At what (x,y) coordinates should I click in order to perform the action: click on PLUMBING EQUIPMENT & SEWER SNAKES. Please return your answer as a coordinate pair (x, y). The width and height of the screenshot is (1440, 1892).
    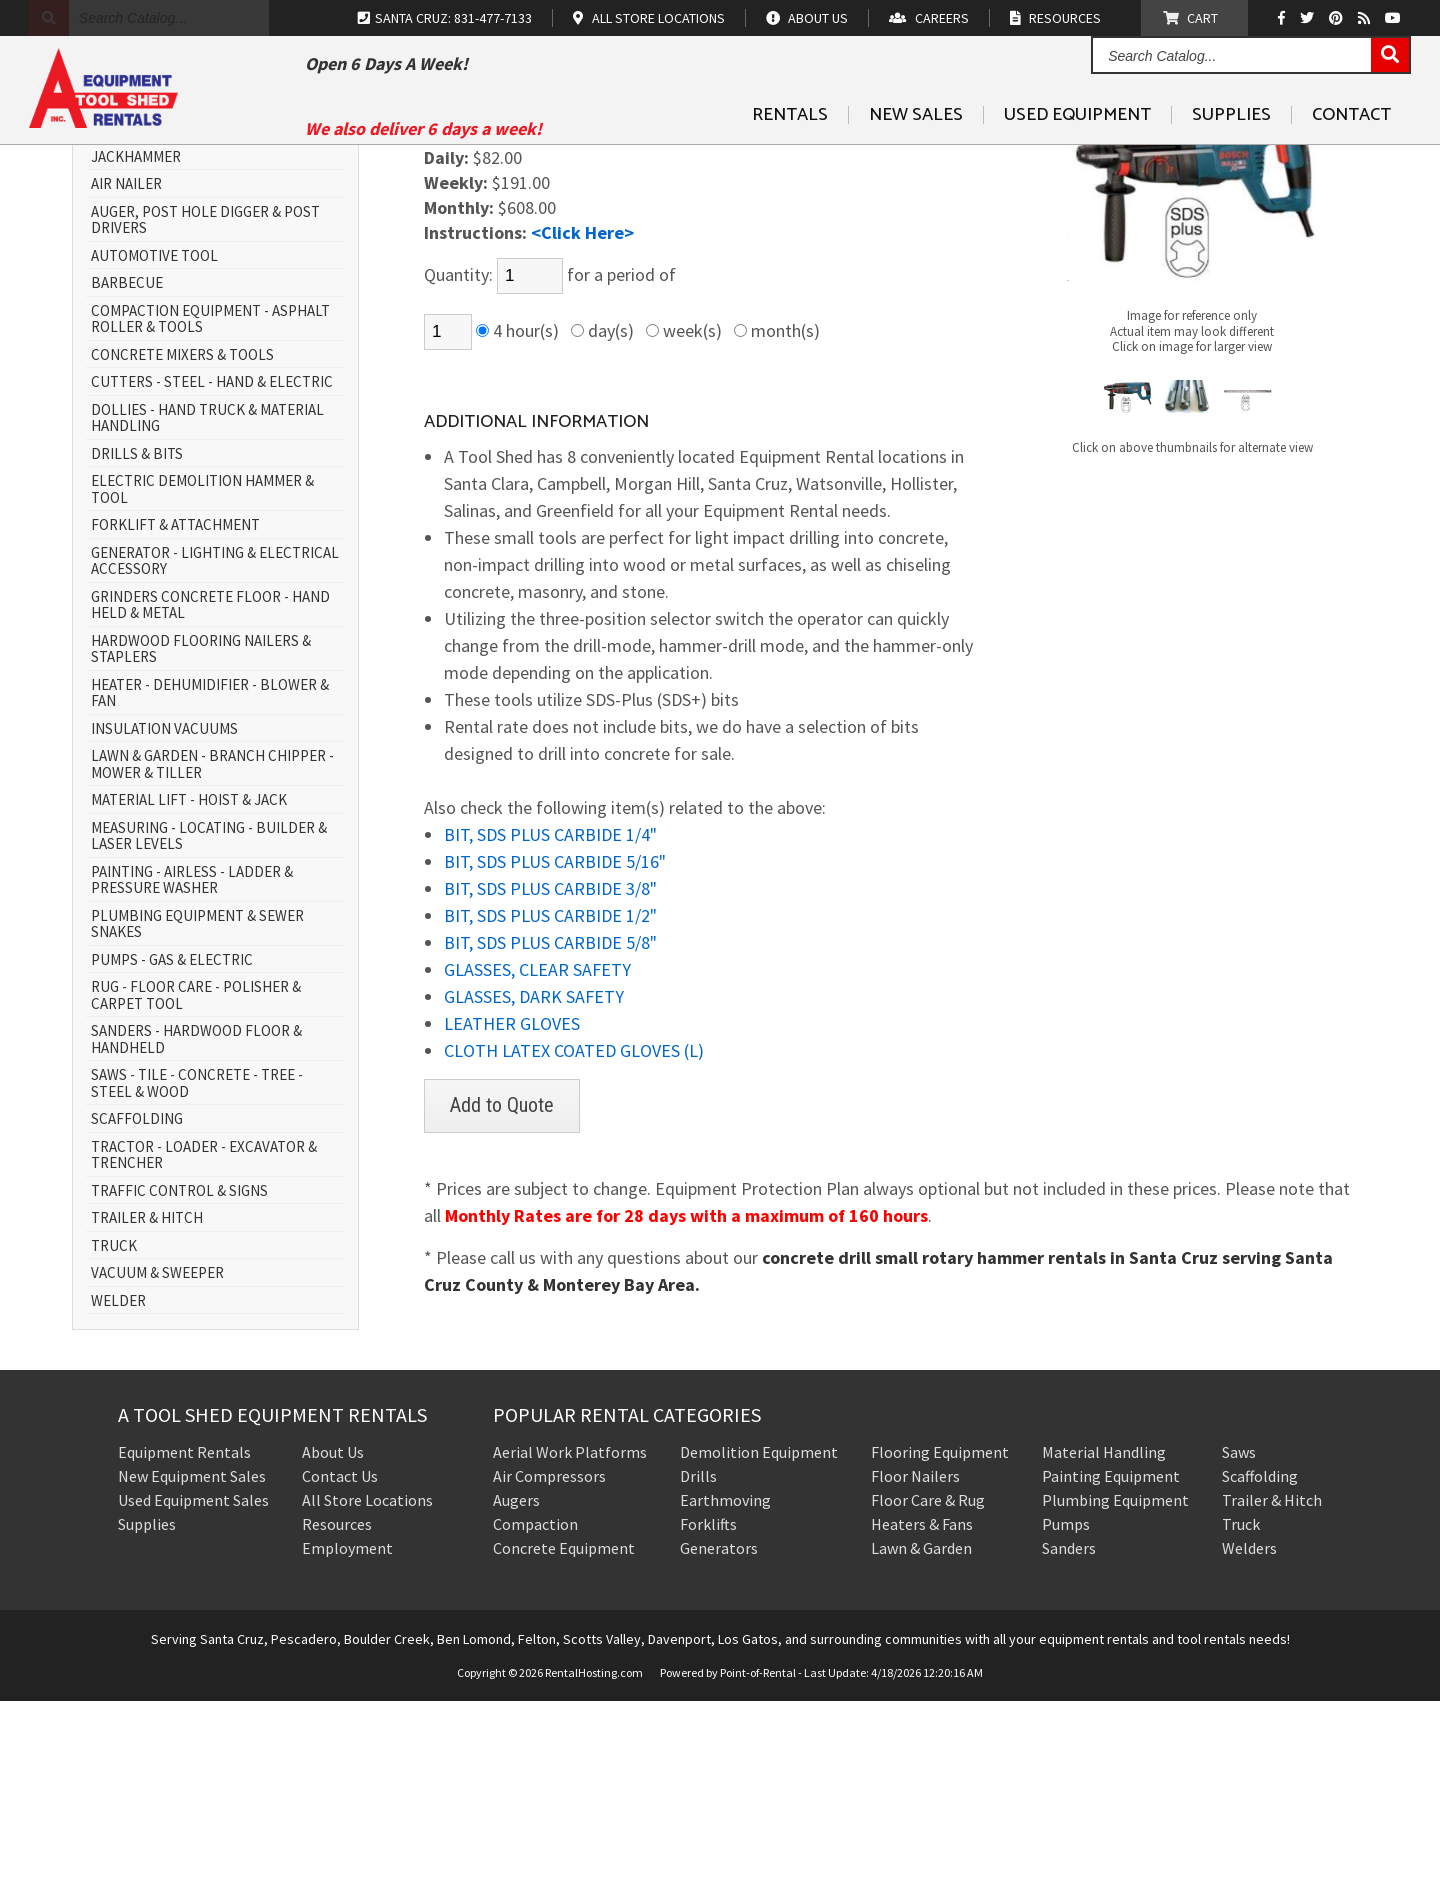
    Looking at the image, I should click on (197, 1115).